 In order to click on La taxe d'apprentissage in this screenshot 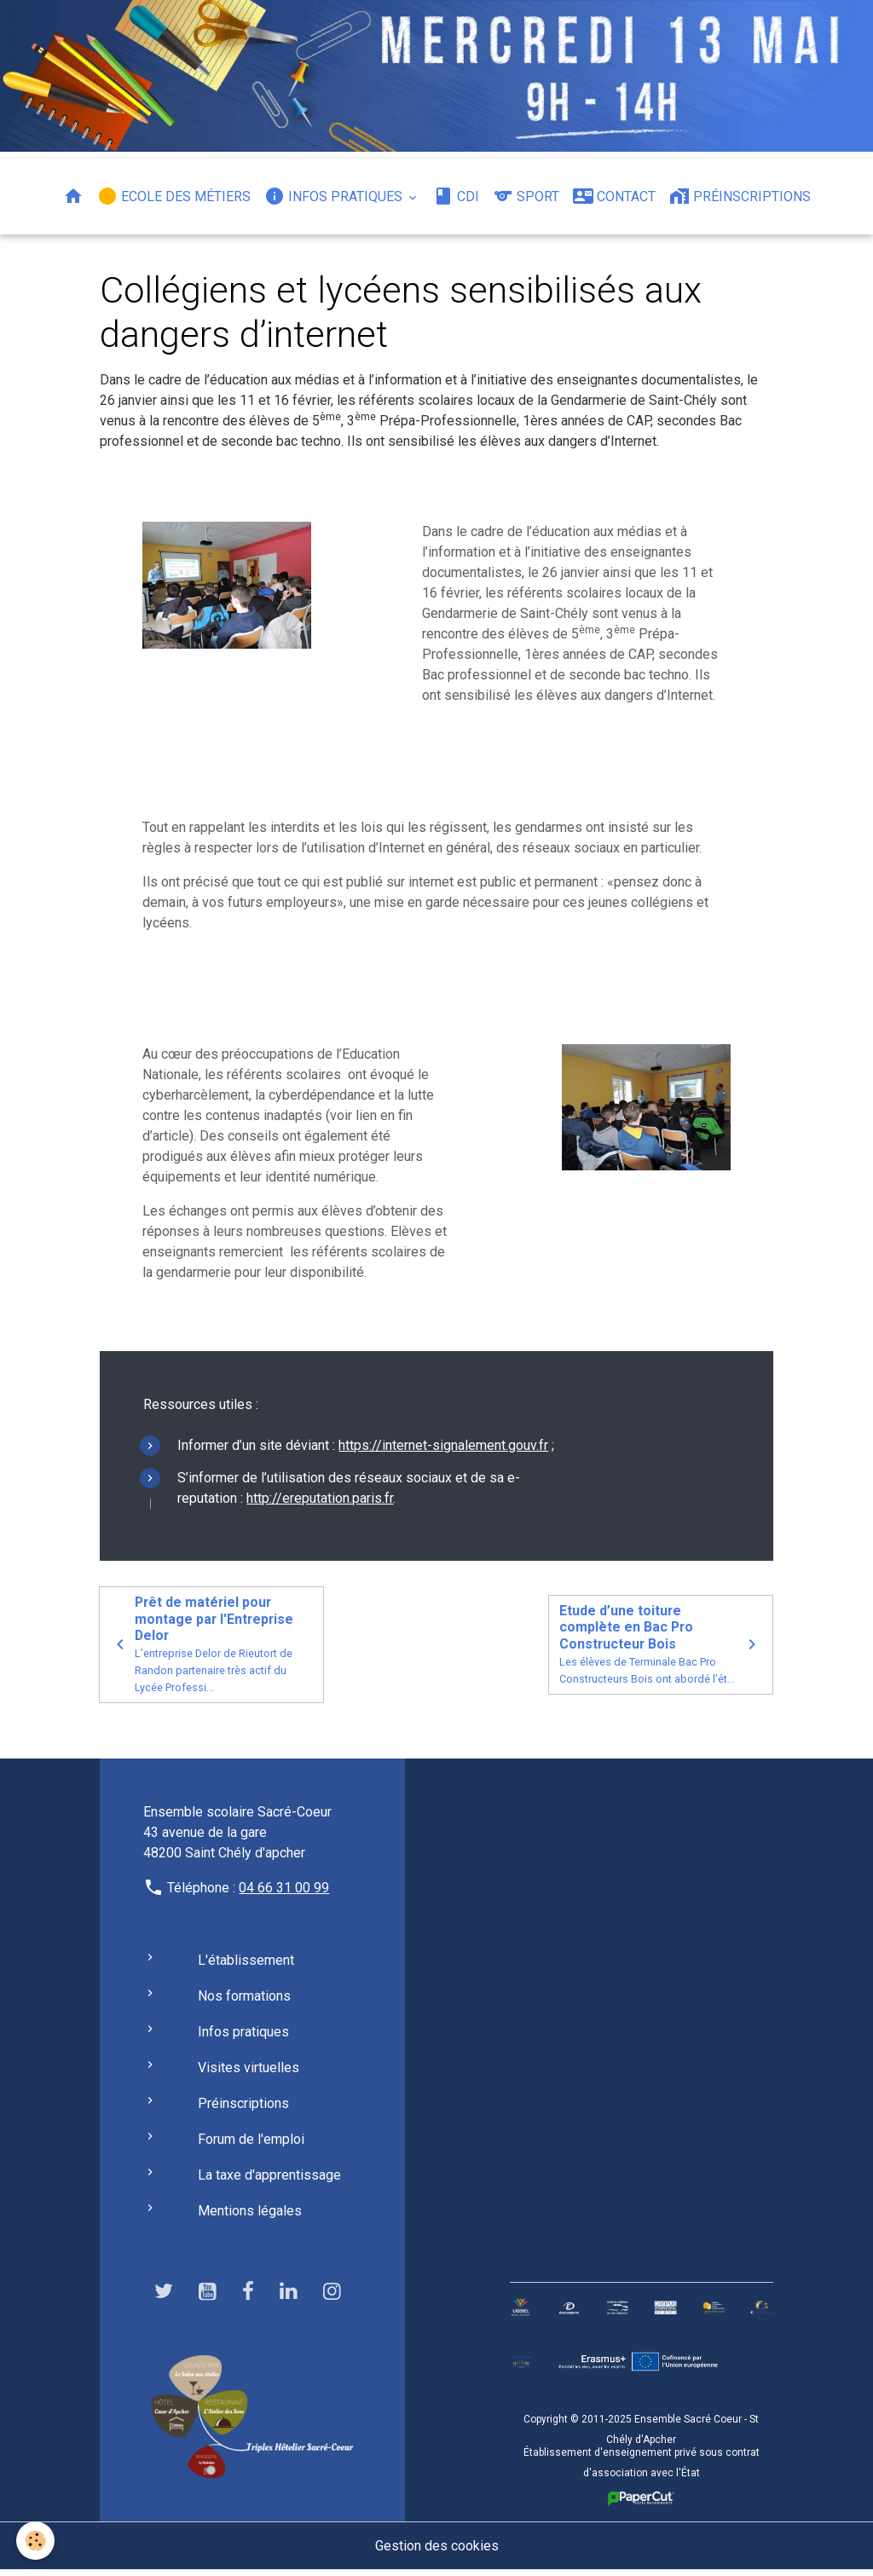, I will do `click(269, 2180)`.